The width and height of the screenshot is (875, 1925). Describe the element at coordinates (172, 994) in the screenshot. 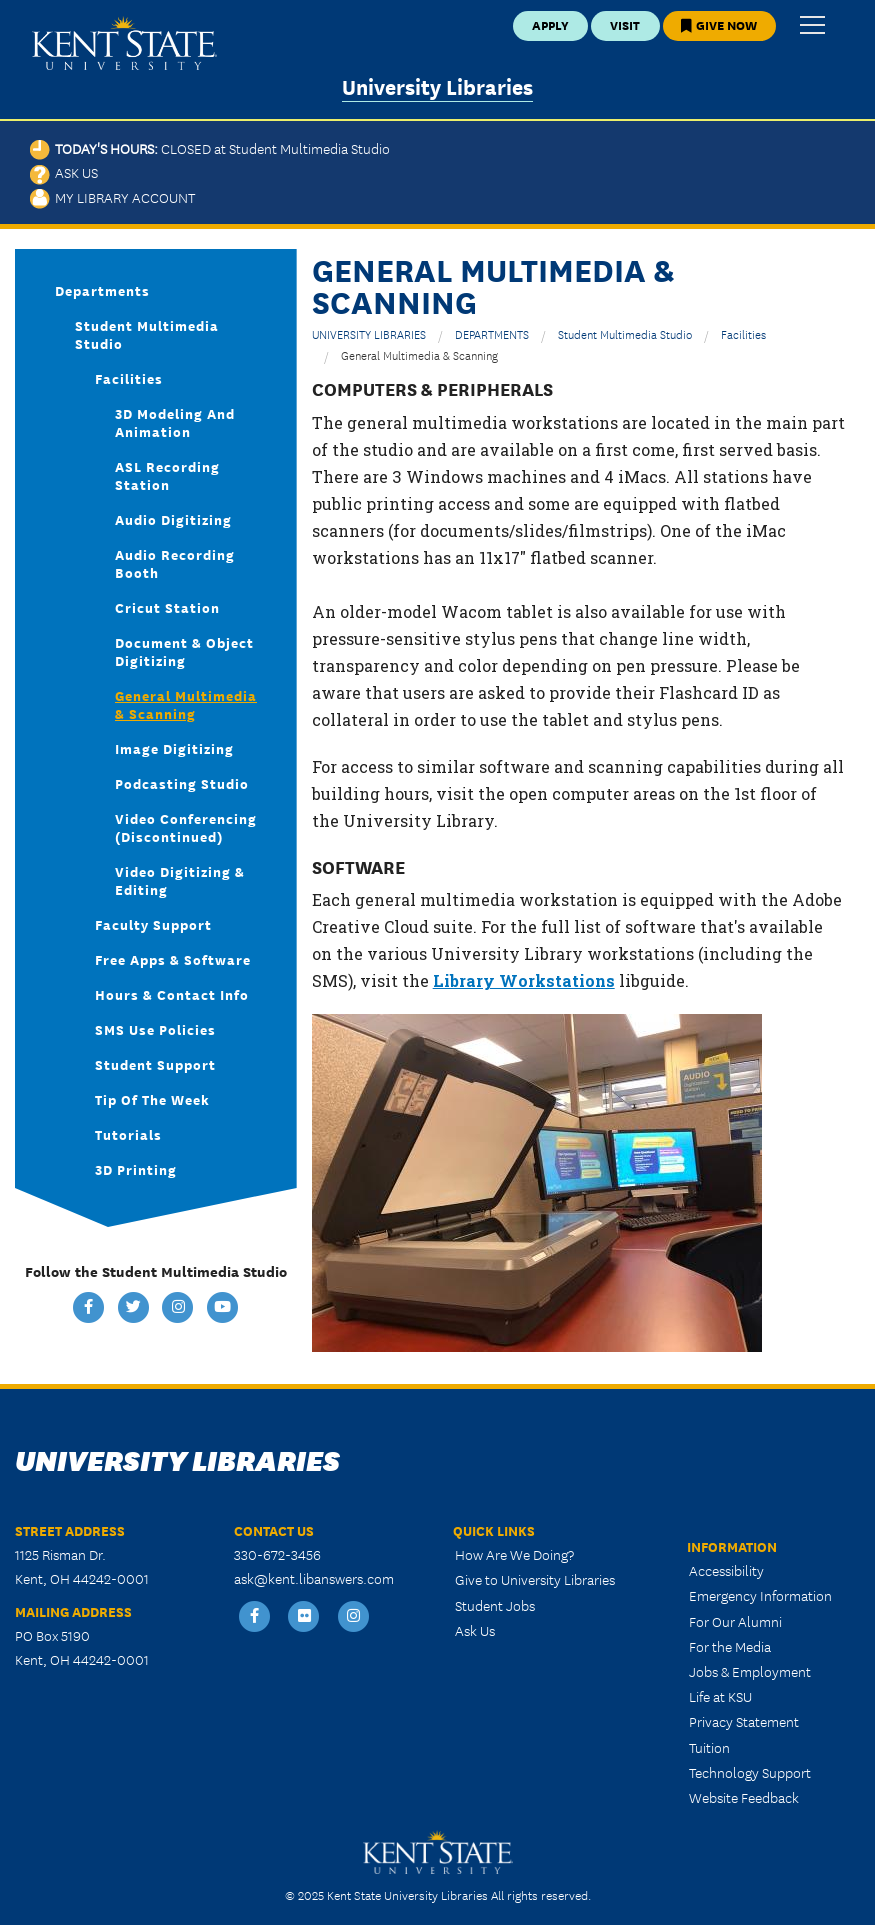

I see `Hours & Contact Info` at that location.